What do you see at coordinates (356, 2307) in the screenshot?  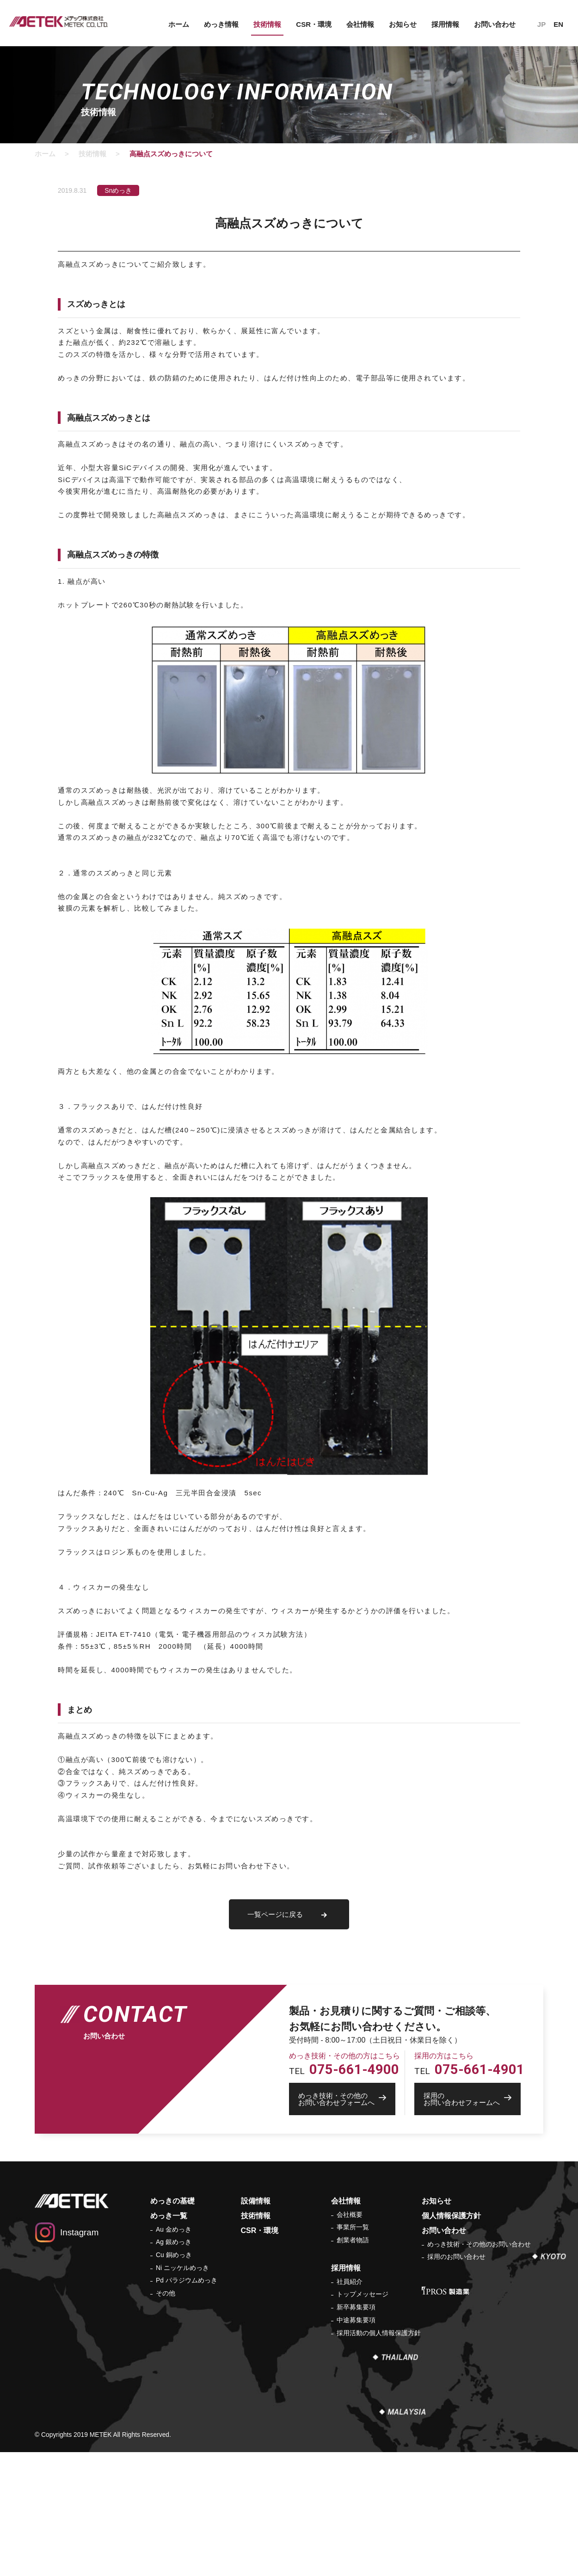 I see `新卒募集要項` at bounding box center [356, 2307].